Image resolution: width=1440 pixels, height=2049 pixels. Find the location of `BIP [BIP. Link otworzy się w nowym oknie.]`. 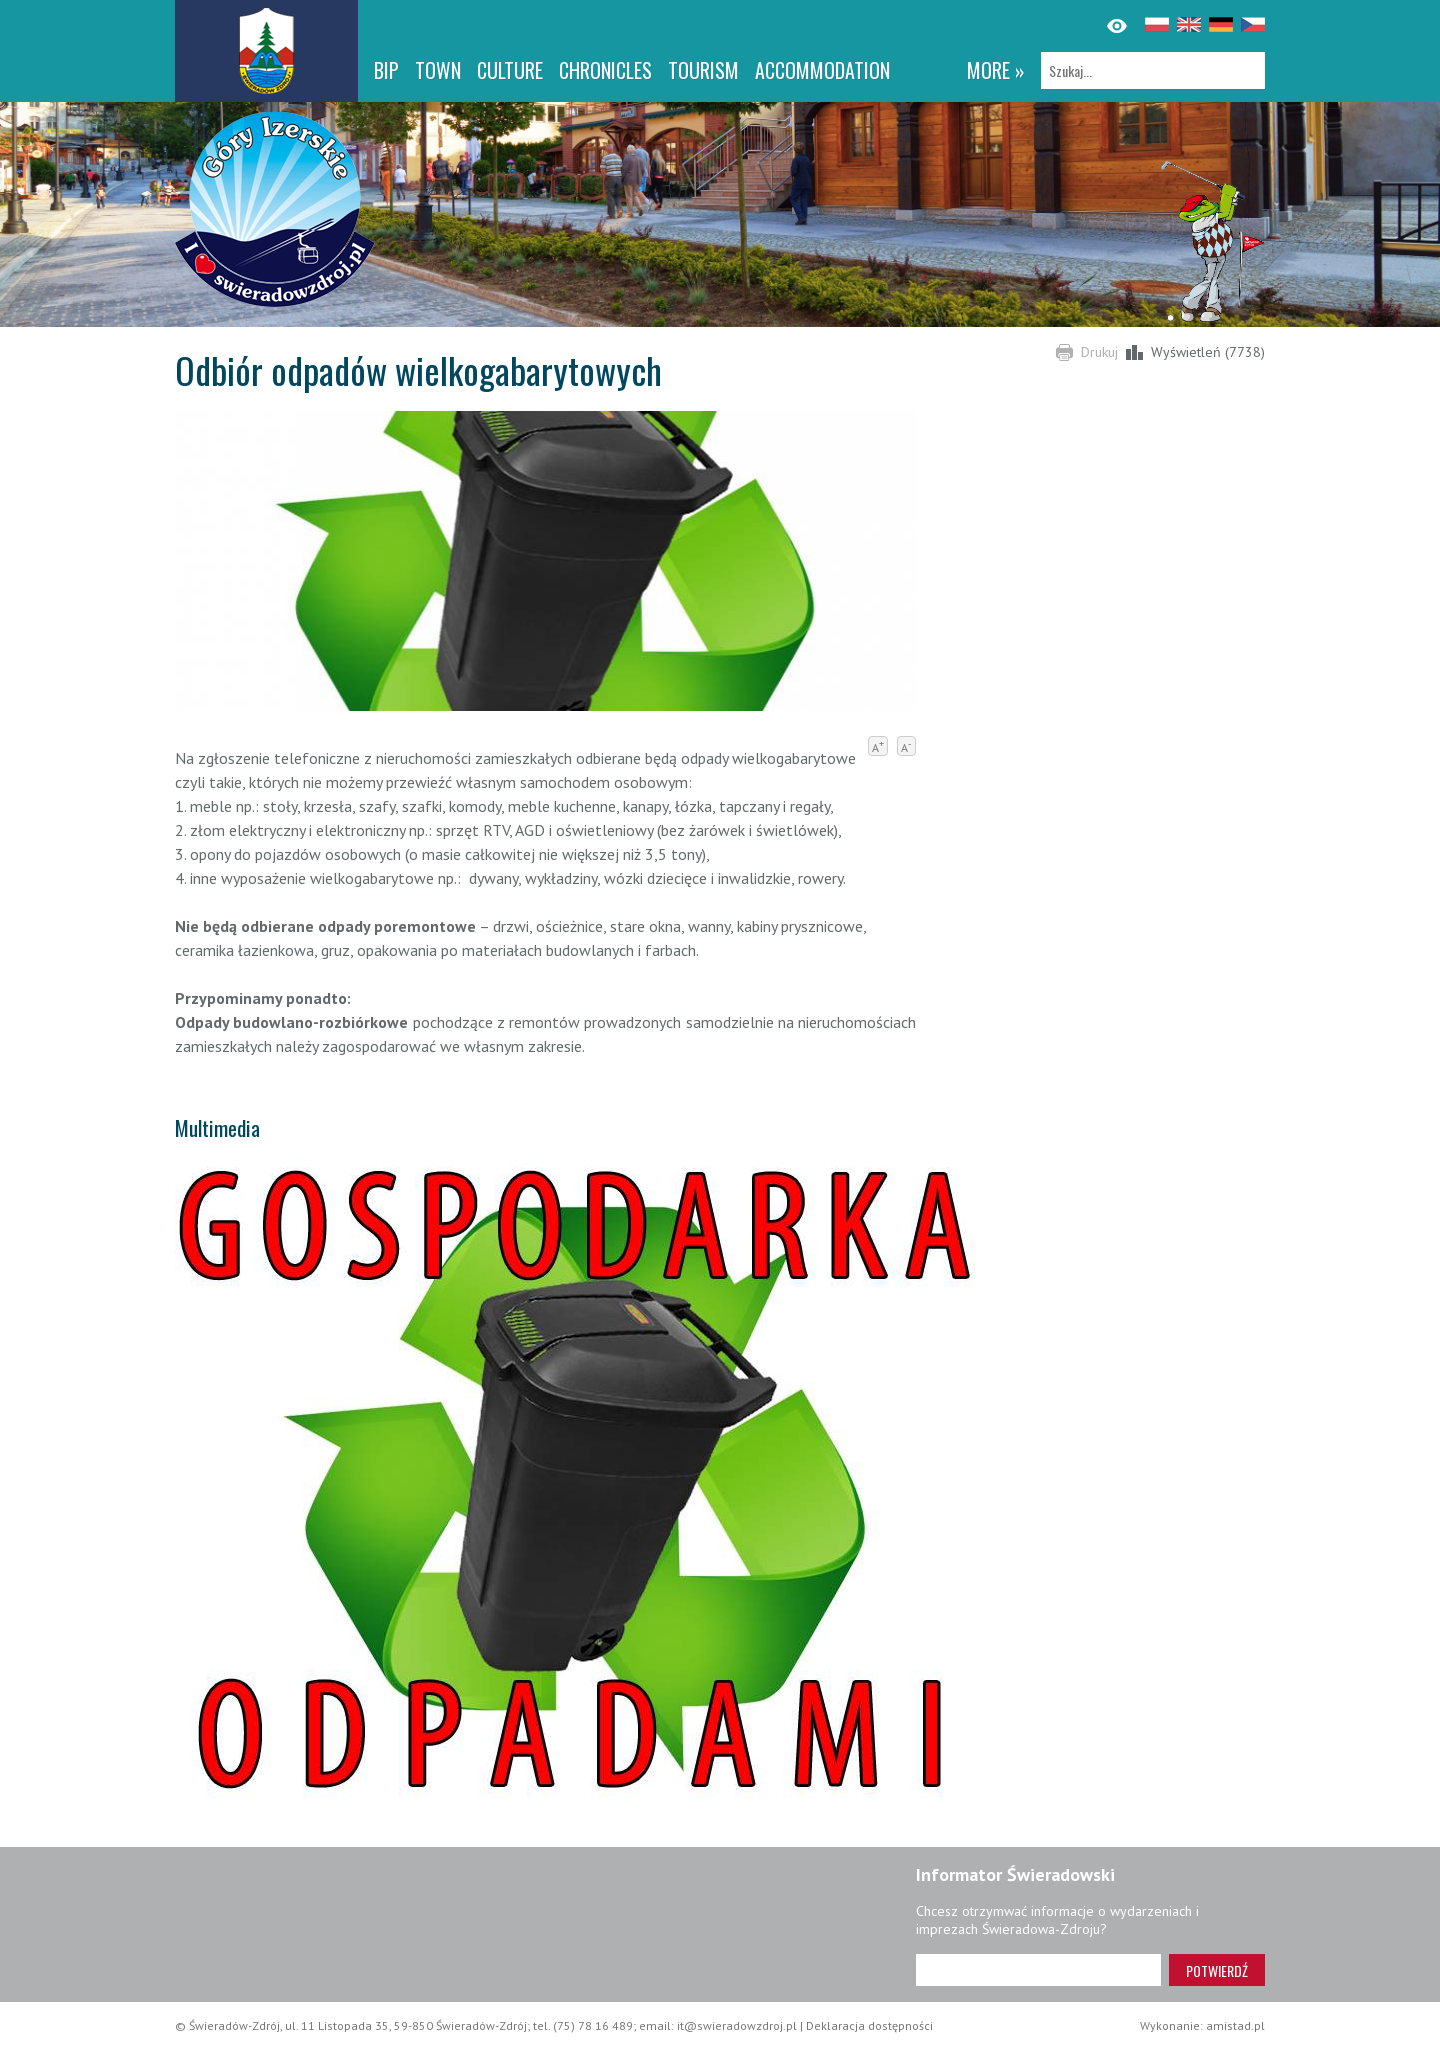

BIP [BIP. Link otworzy się w nowym oknie.] is located at coordinates (386, 70).